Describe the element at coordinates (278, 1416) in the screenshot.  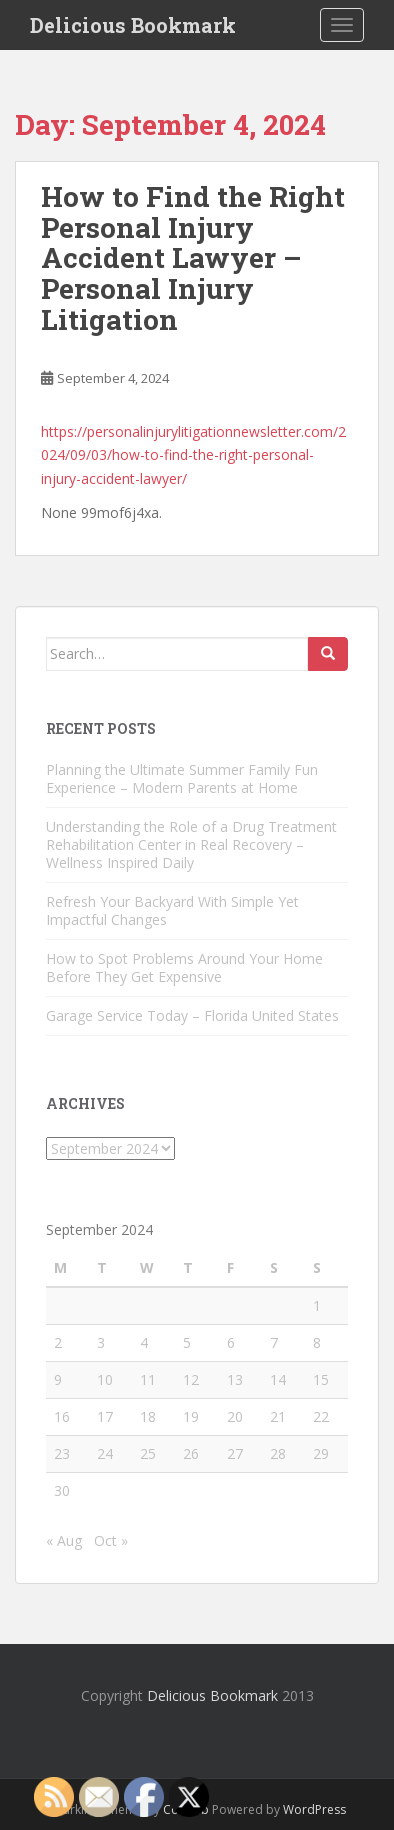
I see `21 [Posts published on September 21, 2024]` at that location.